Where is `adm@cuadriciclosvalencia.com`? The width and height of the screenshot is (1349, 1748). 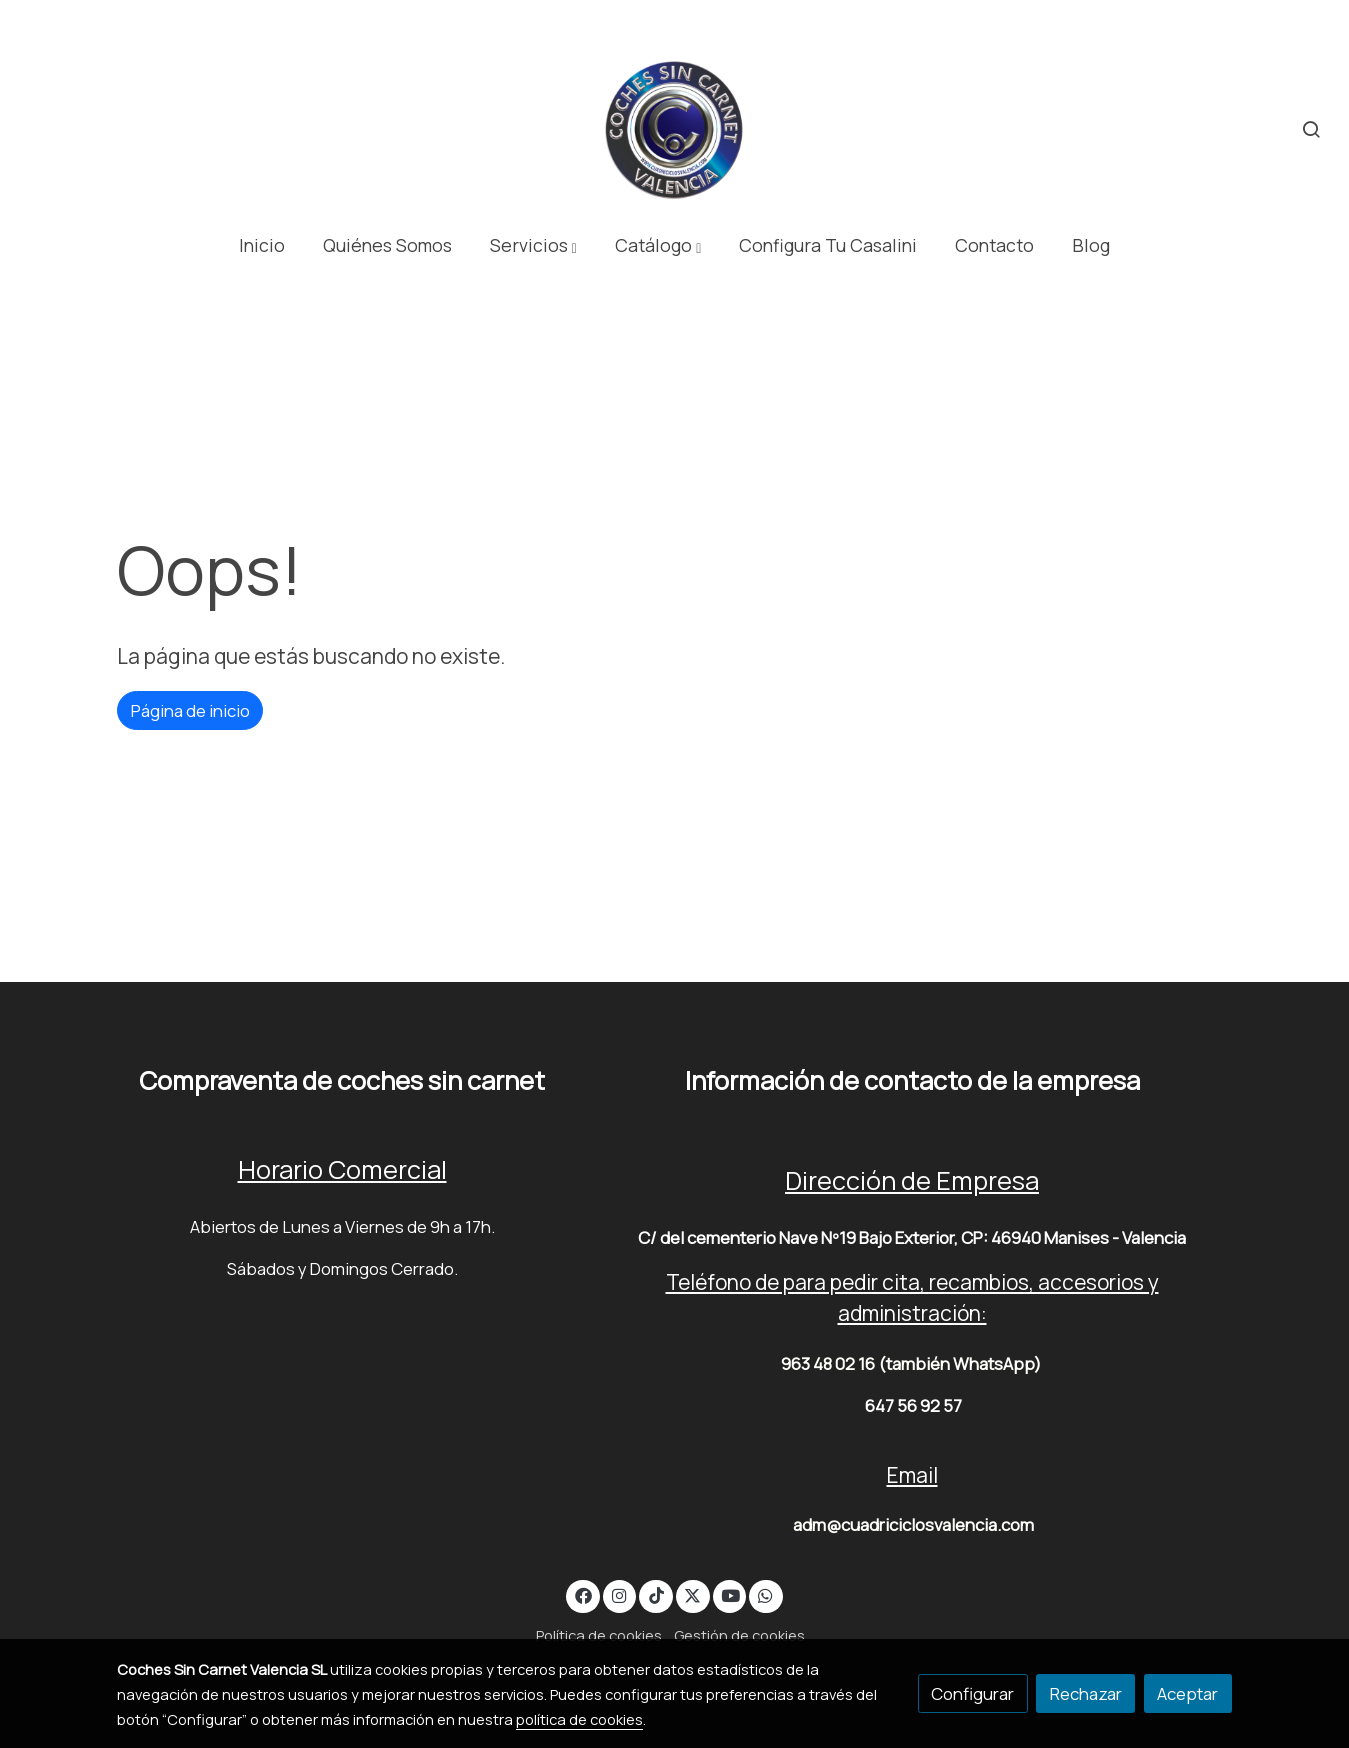
adm@cuadriciclosvalencia.com is located at coordinates (913, 1524).